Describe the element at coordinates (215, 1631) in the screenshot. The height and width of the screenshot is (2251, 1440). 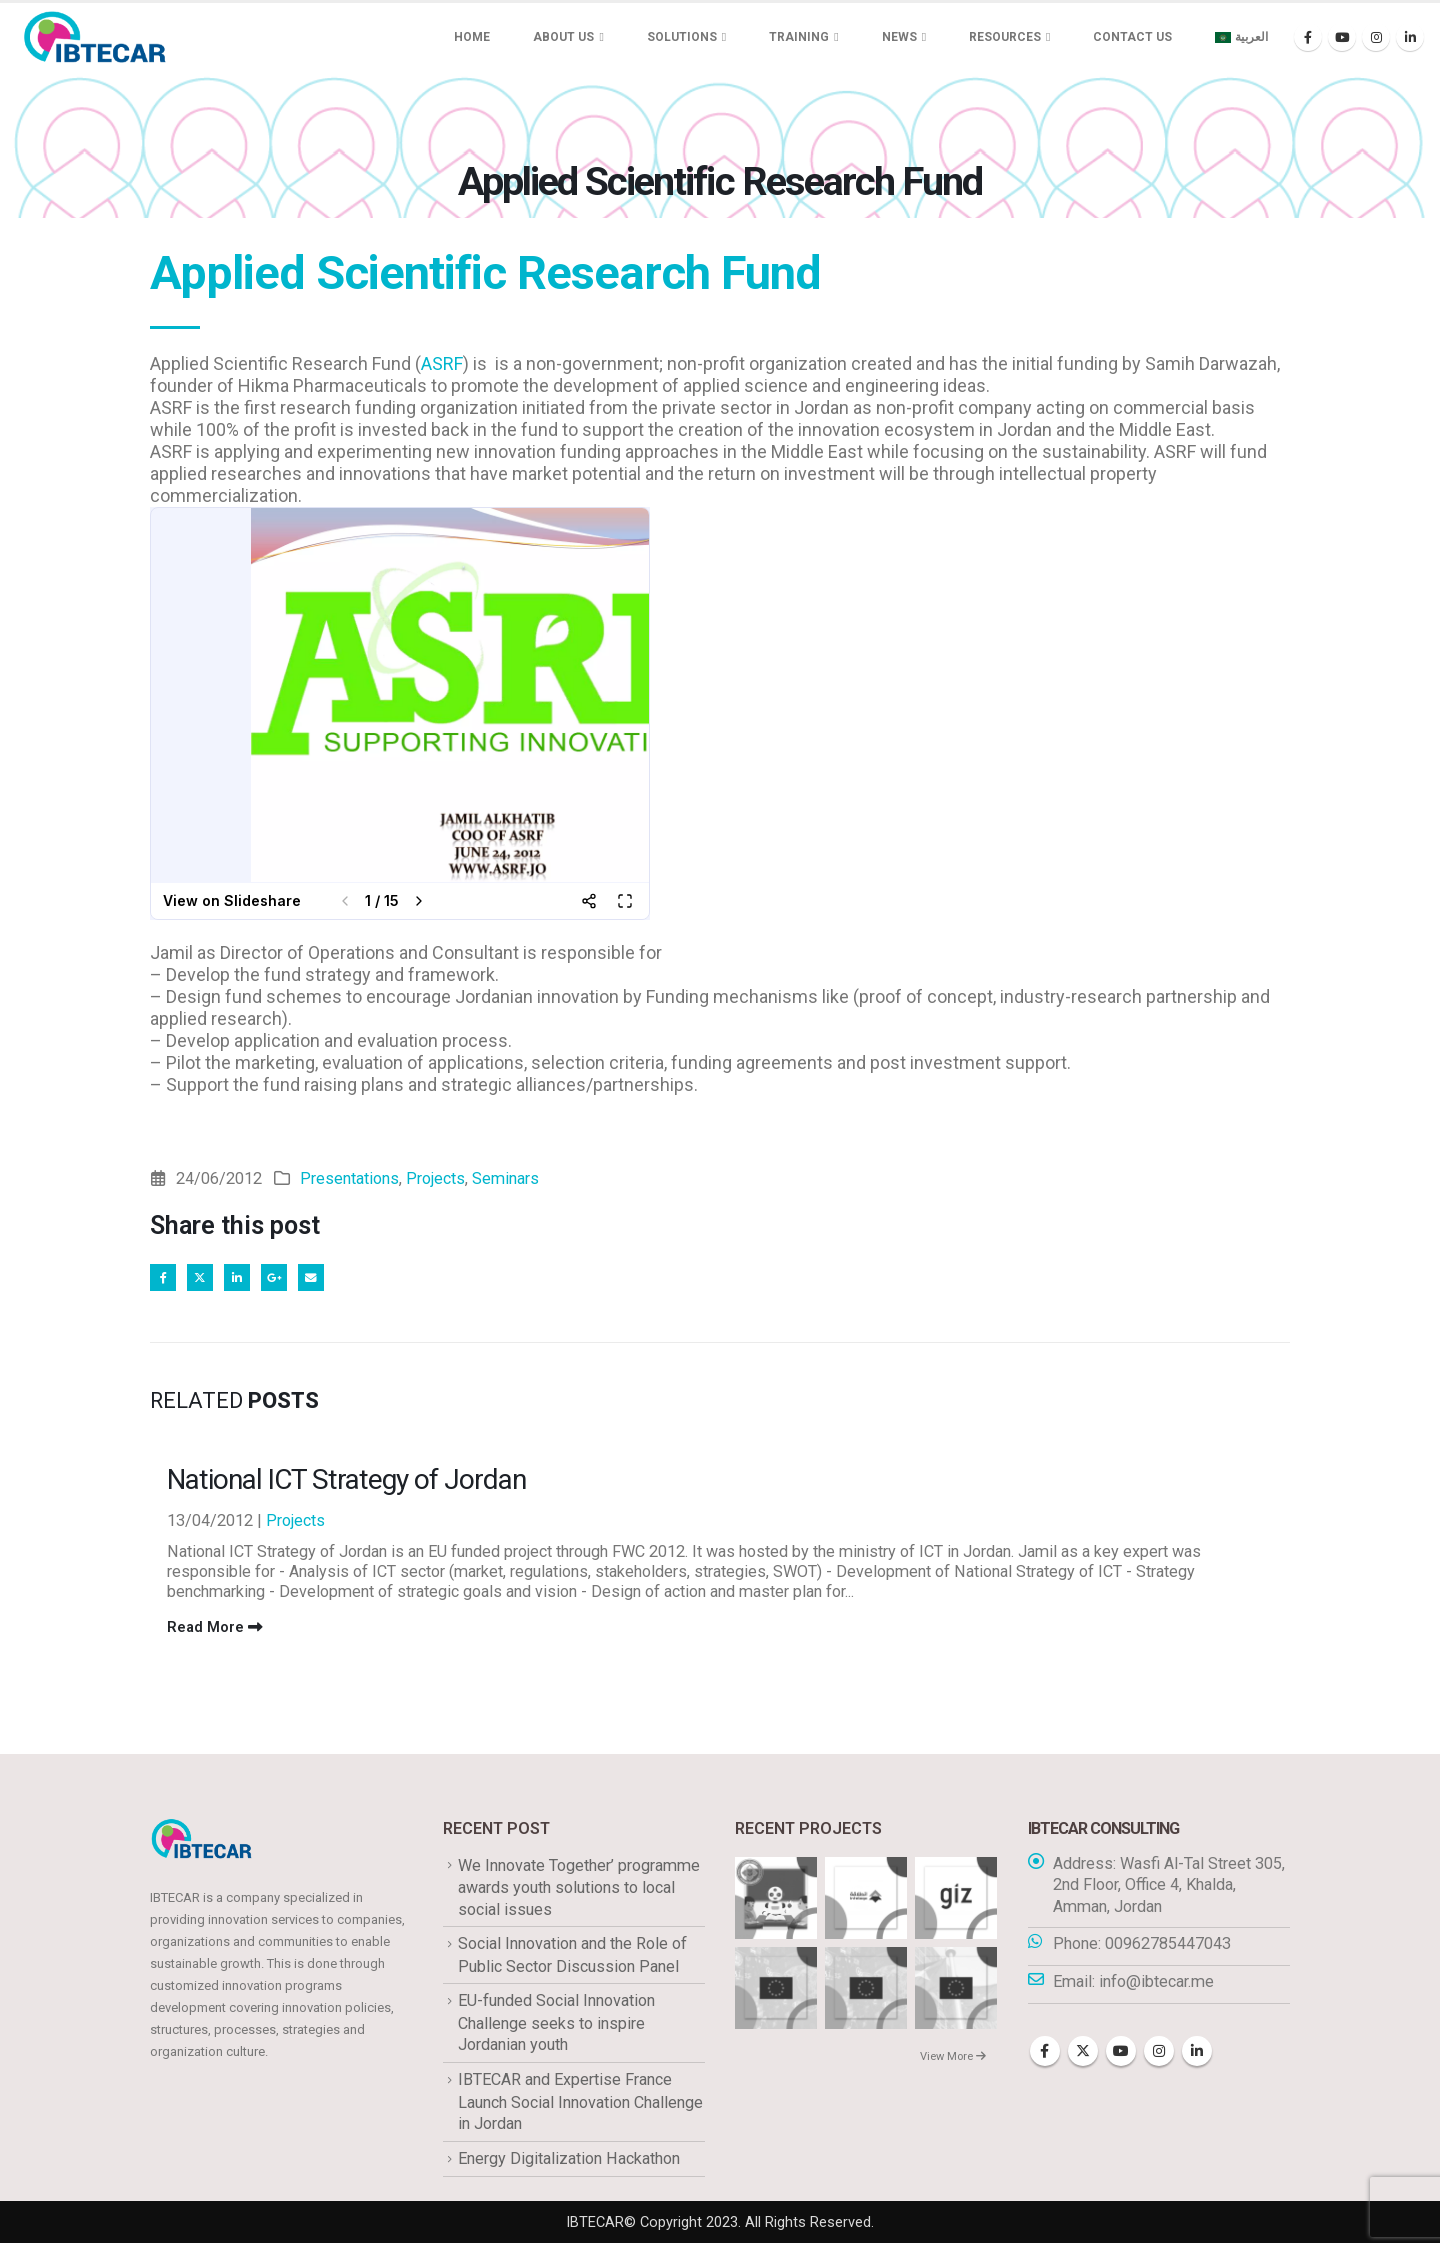
I see `Read More` at that location.